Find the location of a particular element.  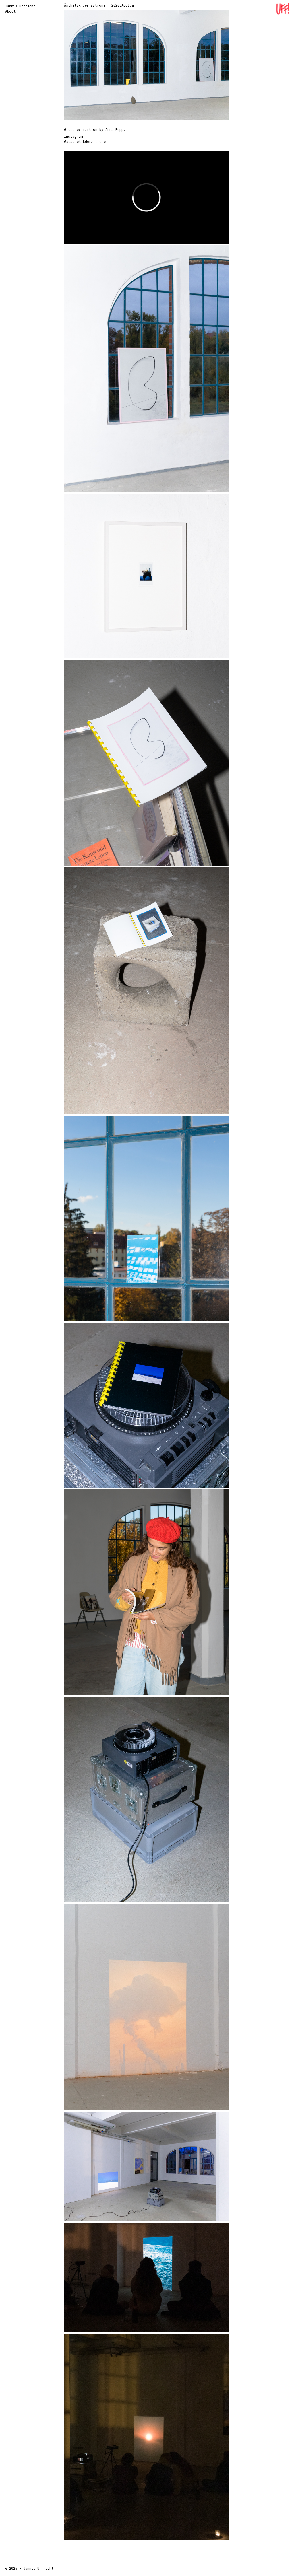

@aesthetikderzitrone is located at coordinates (85, 141).